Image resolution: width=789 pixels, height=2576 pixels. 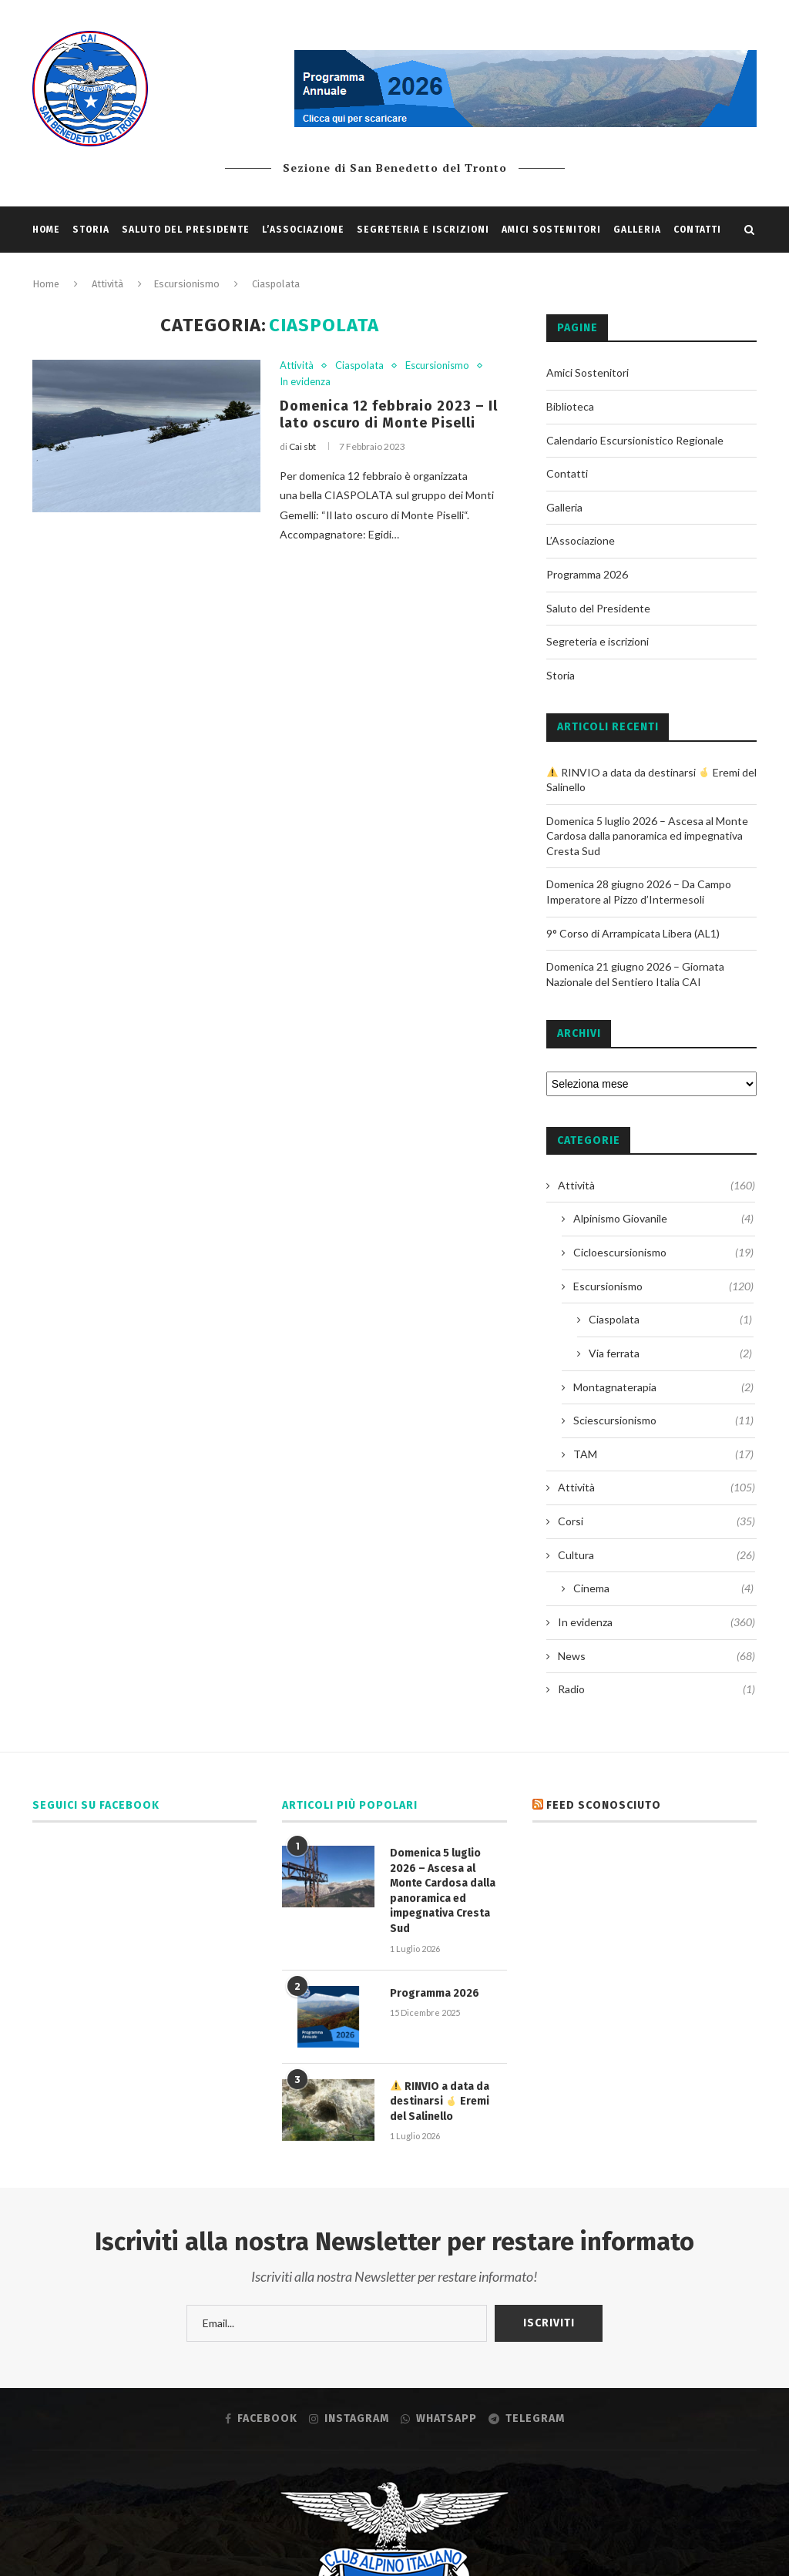 I want to click on Corsi, so click(x=656, y=1521).